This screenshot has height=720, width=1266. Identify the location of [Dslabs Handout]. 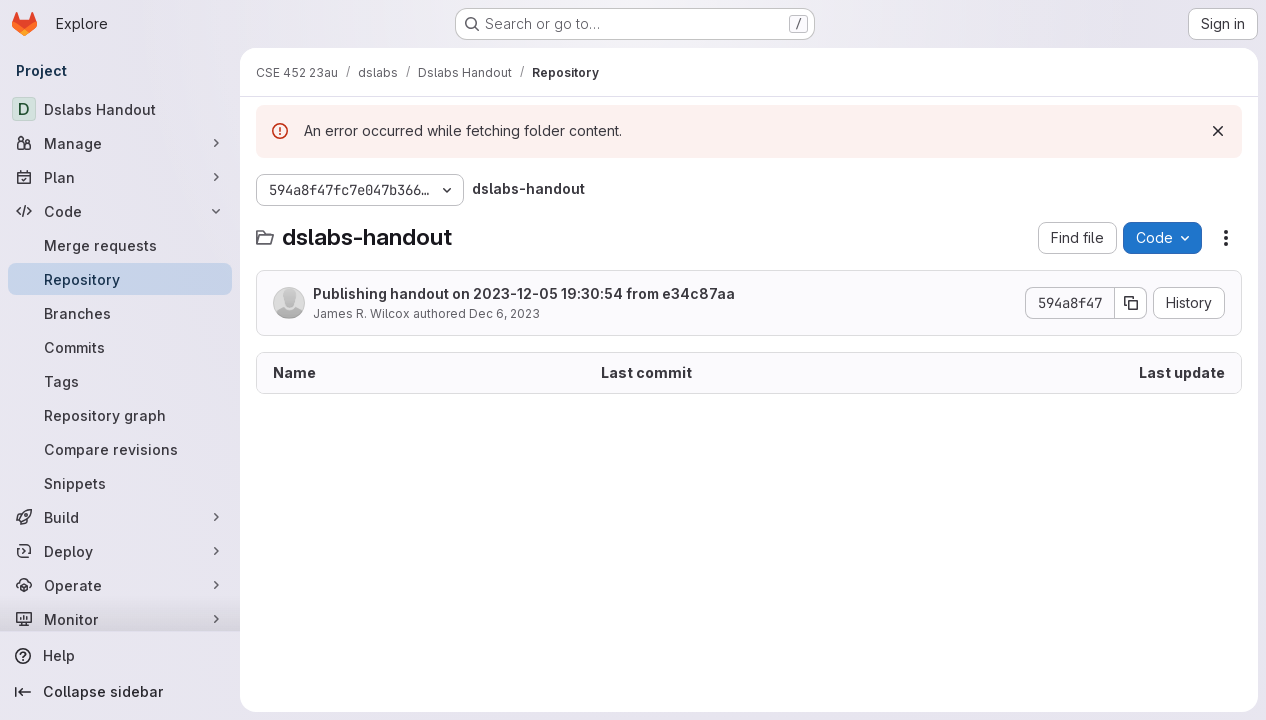
(120, 109).